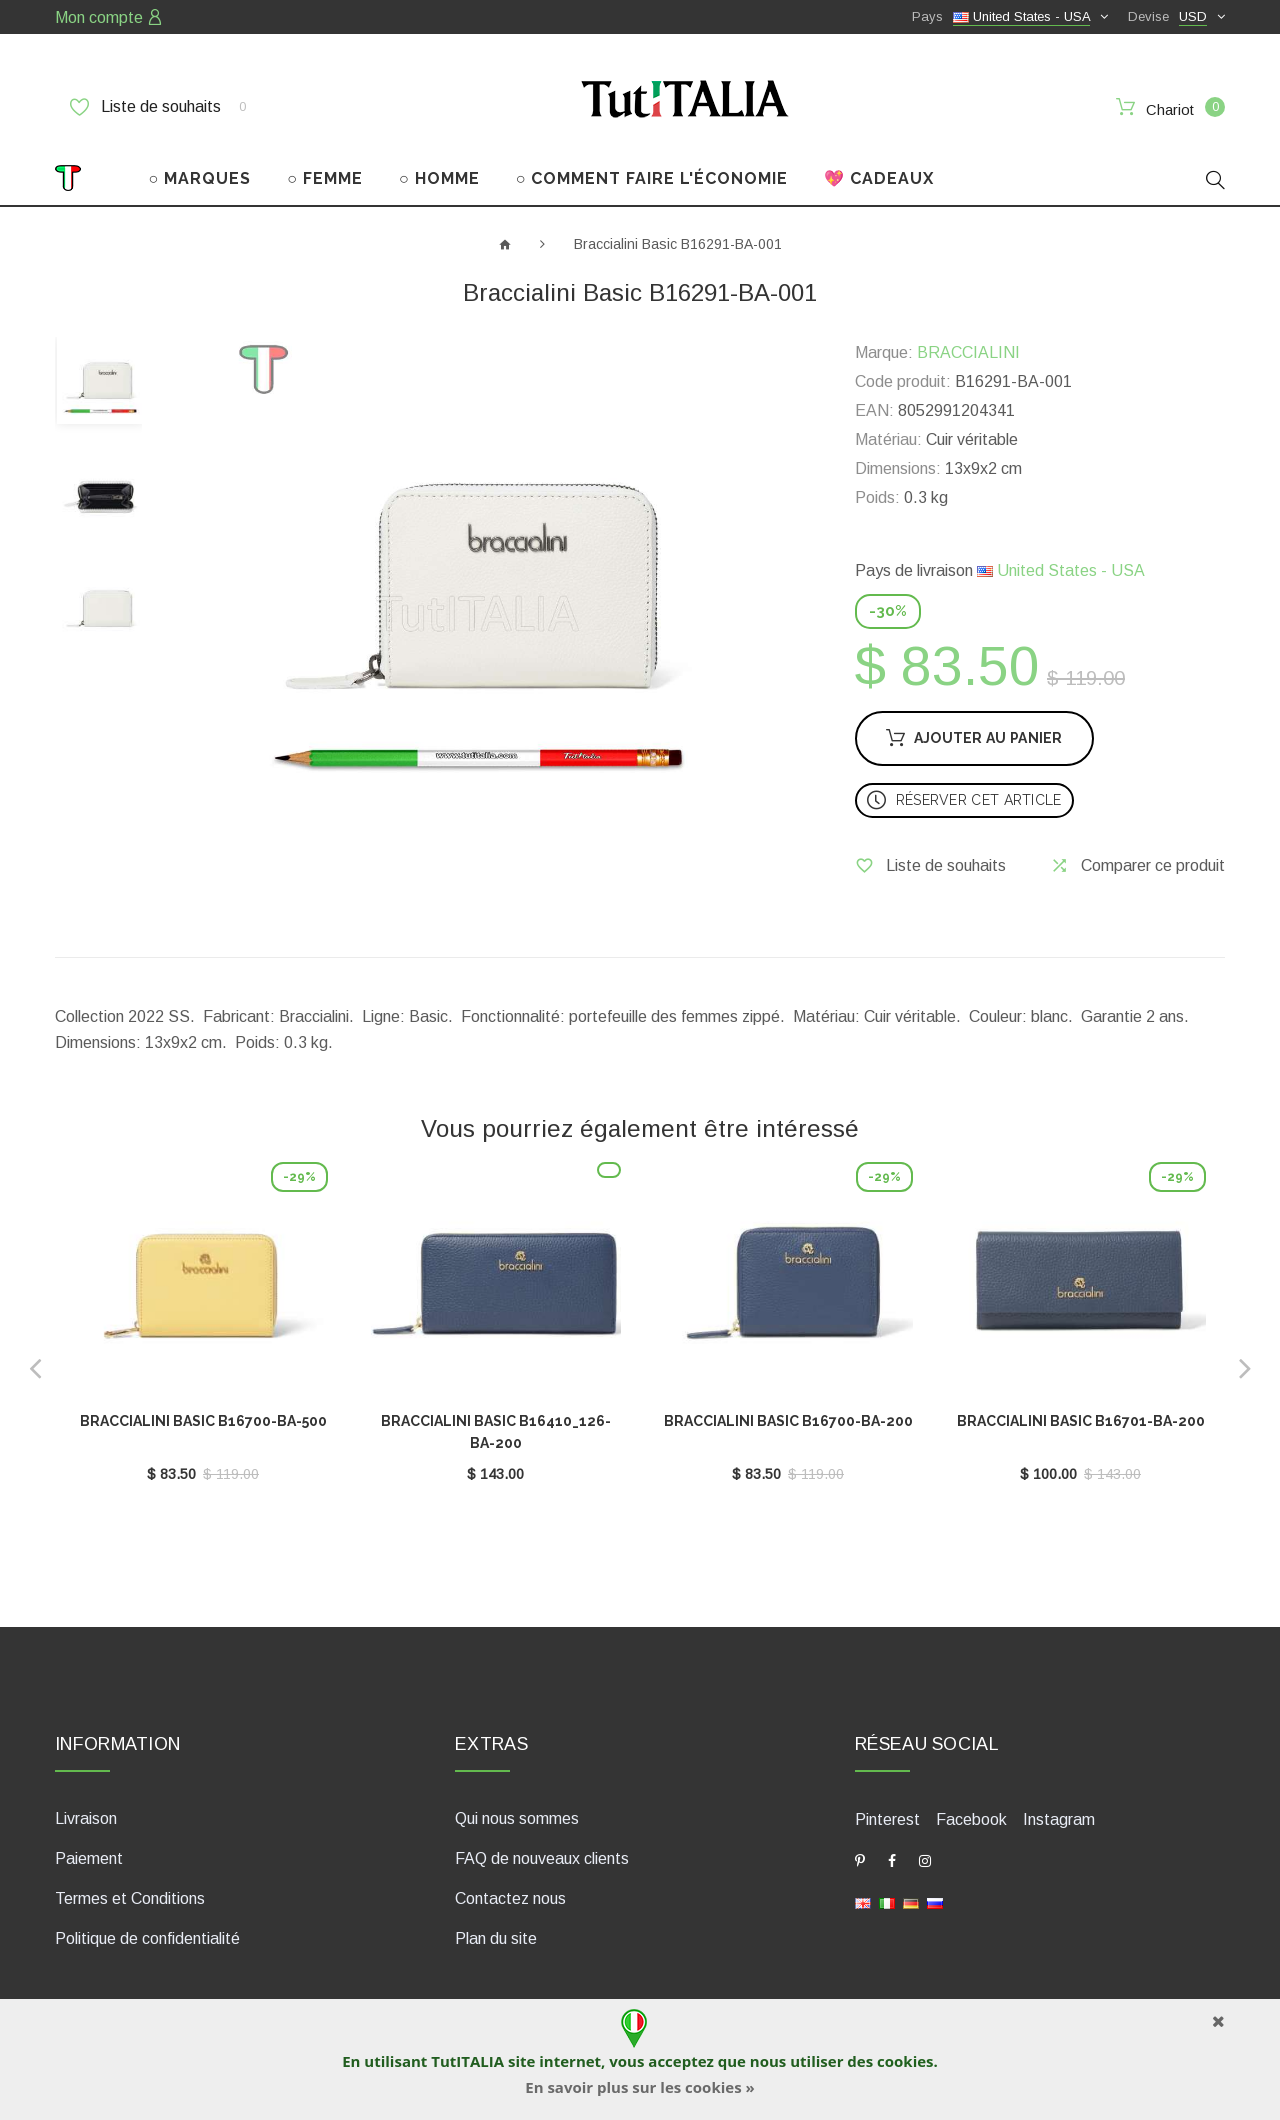 This screenshot has width=1280, height=2120. I want to click on En savoir plus sur les cookies », so click(639, 2087).